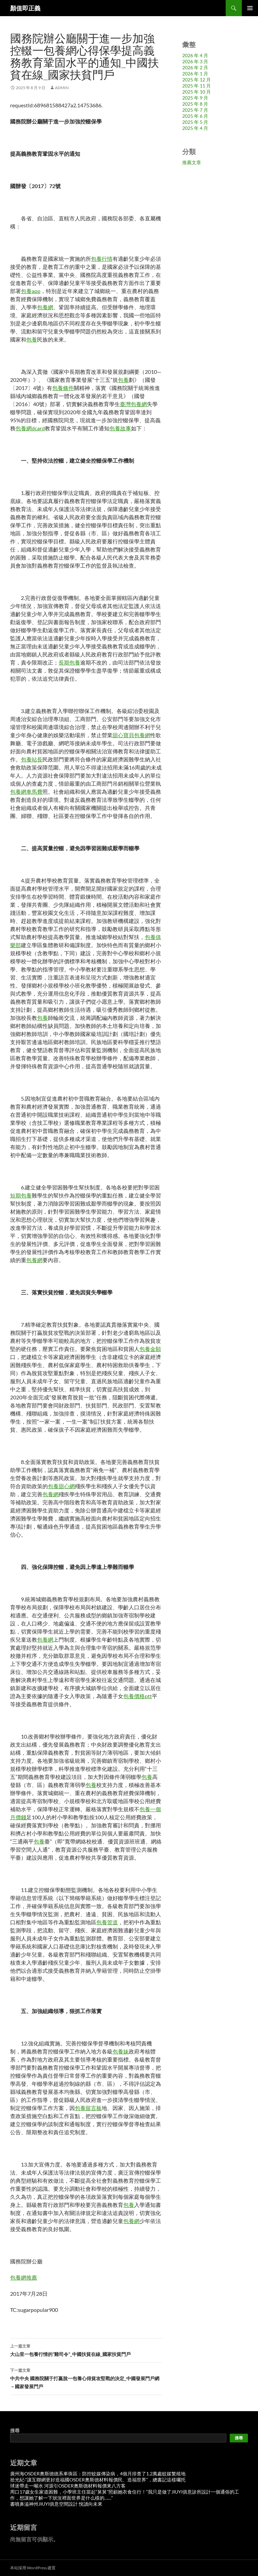 The width and height of the screenshot is (258, 2576). I want to click on 2025 年 9 月, so click(195, 98).